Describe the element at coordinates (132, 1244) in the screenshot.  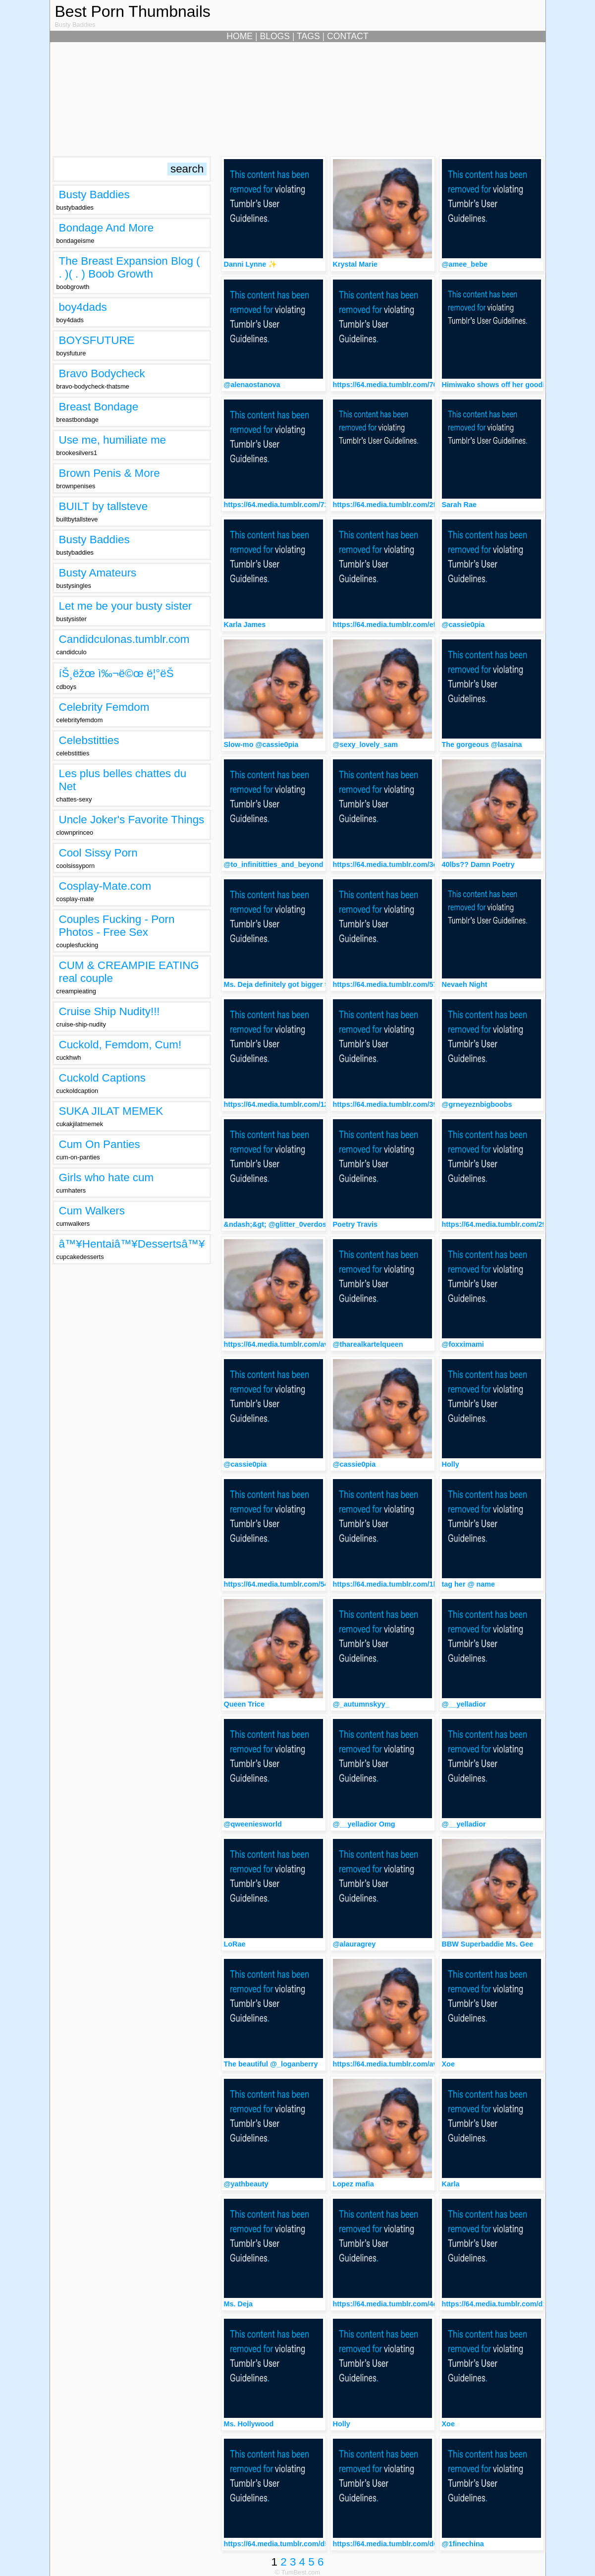
I see `â™¥Hentaiâ™¥Dessertsâ™¥` at that location.